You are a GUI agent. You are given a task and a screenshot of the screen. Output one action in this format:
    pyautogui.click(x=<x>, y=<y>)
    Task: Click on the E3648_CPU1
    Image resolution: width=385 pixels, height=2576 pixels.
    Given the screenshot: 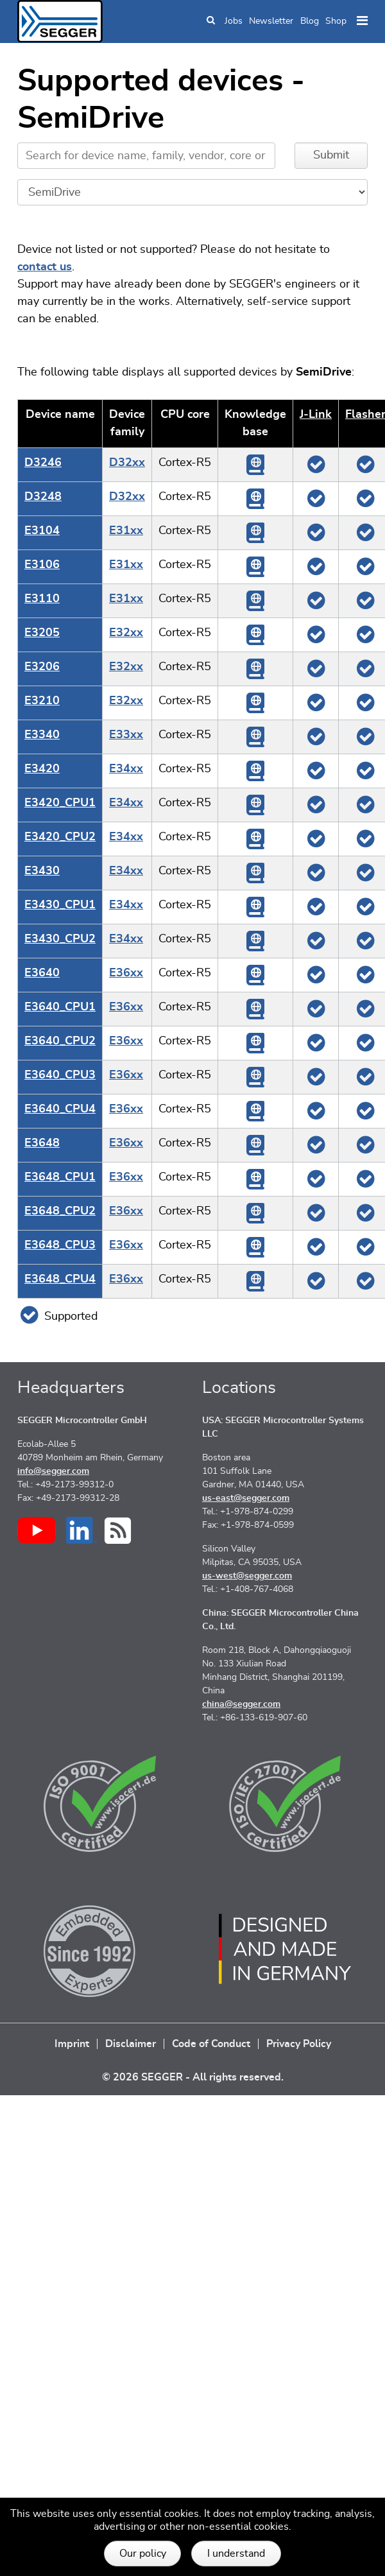 What is the action you would take?
    pyautogui.click(x=60, y=1177)
    